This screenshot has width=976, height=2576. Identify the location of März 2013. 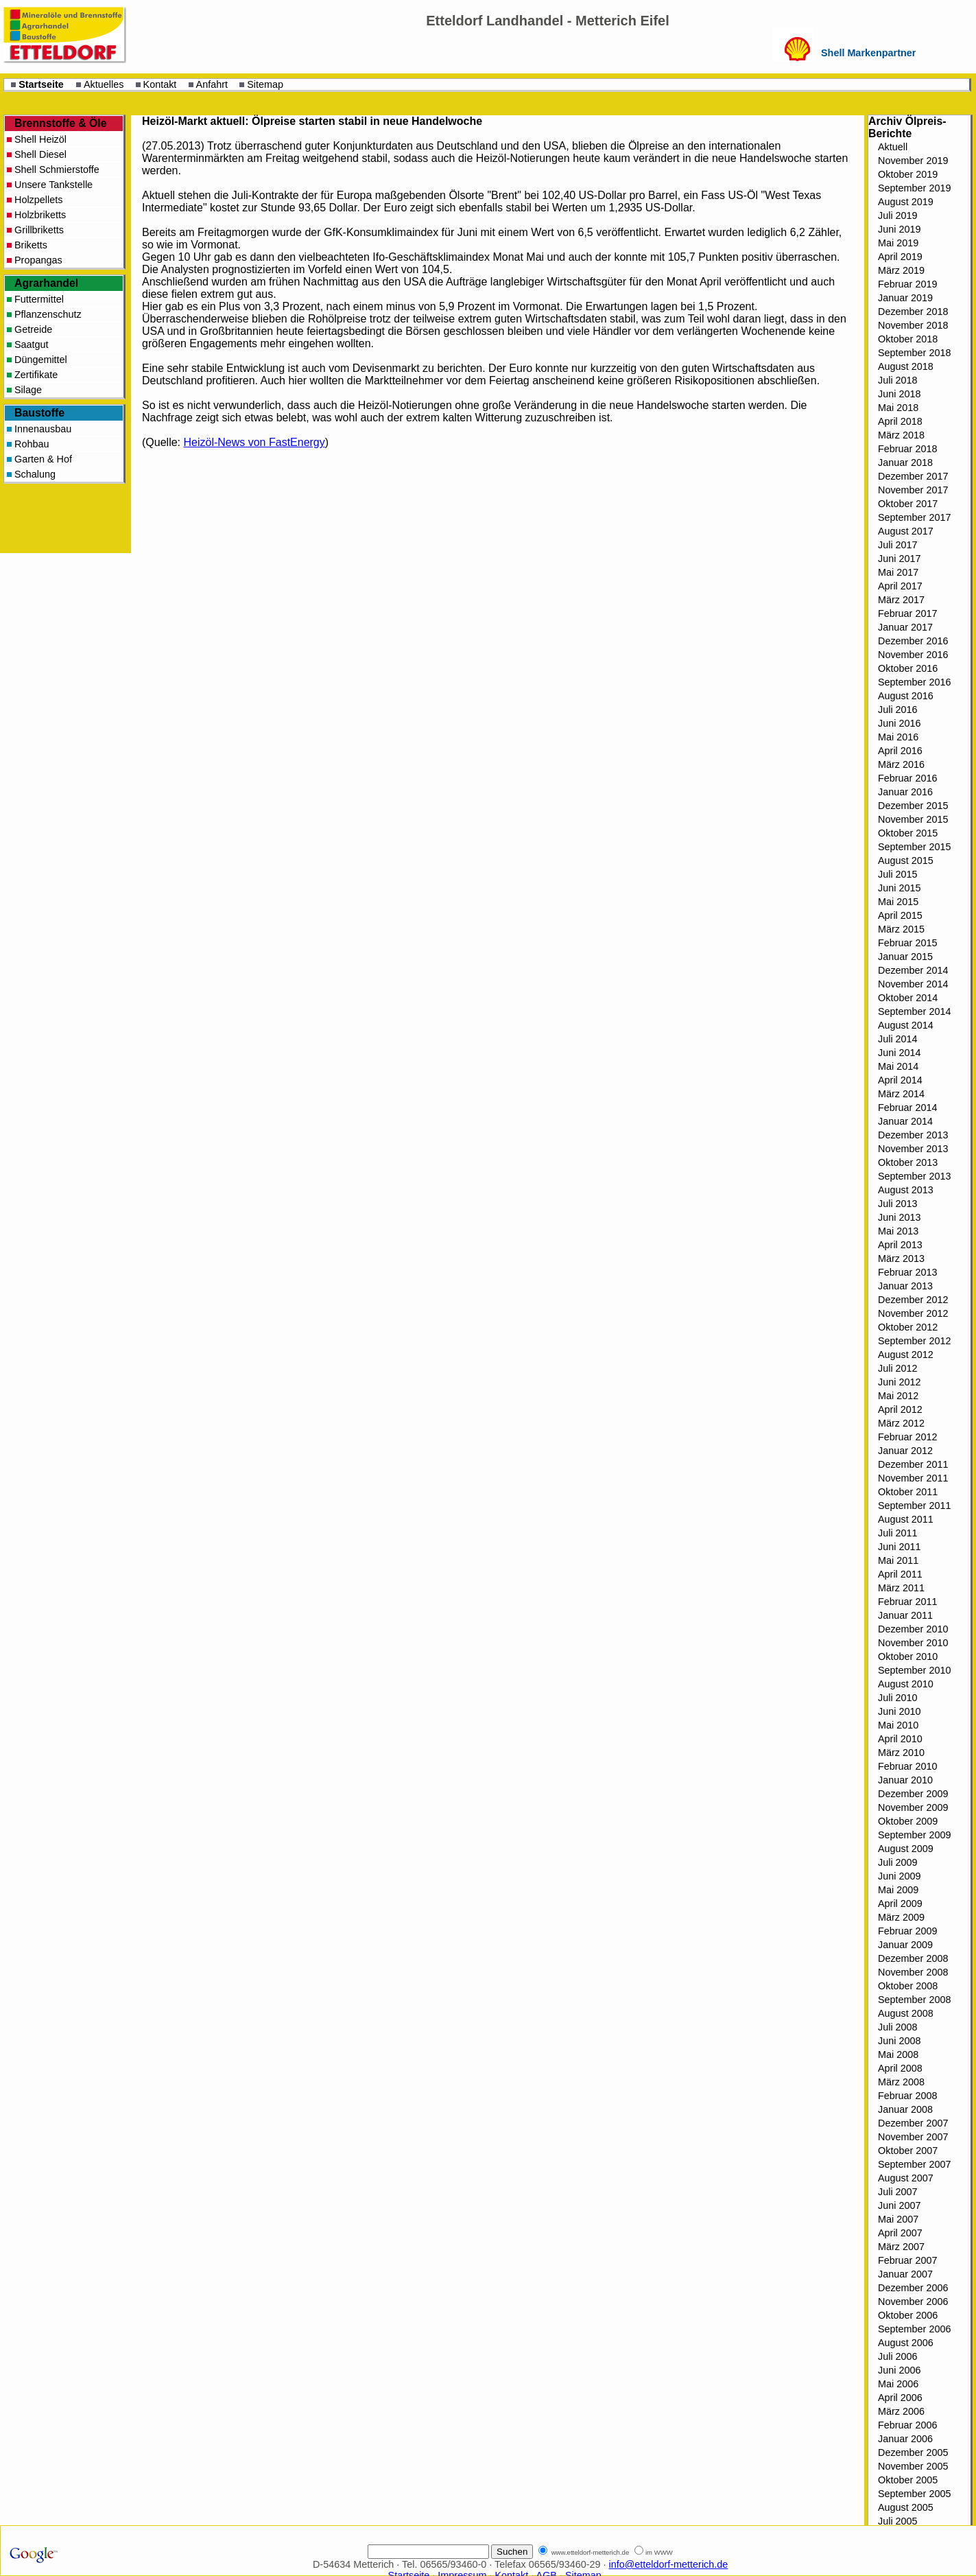
(901, 1258).